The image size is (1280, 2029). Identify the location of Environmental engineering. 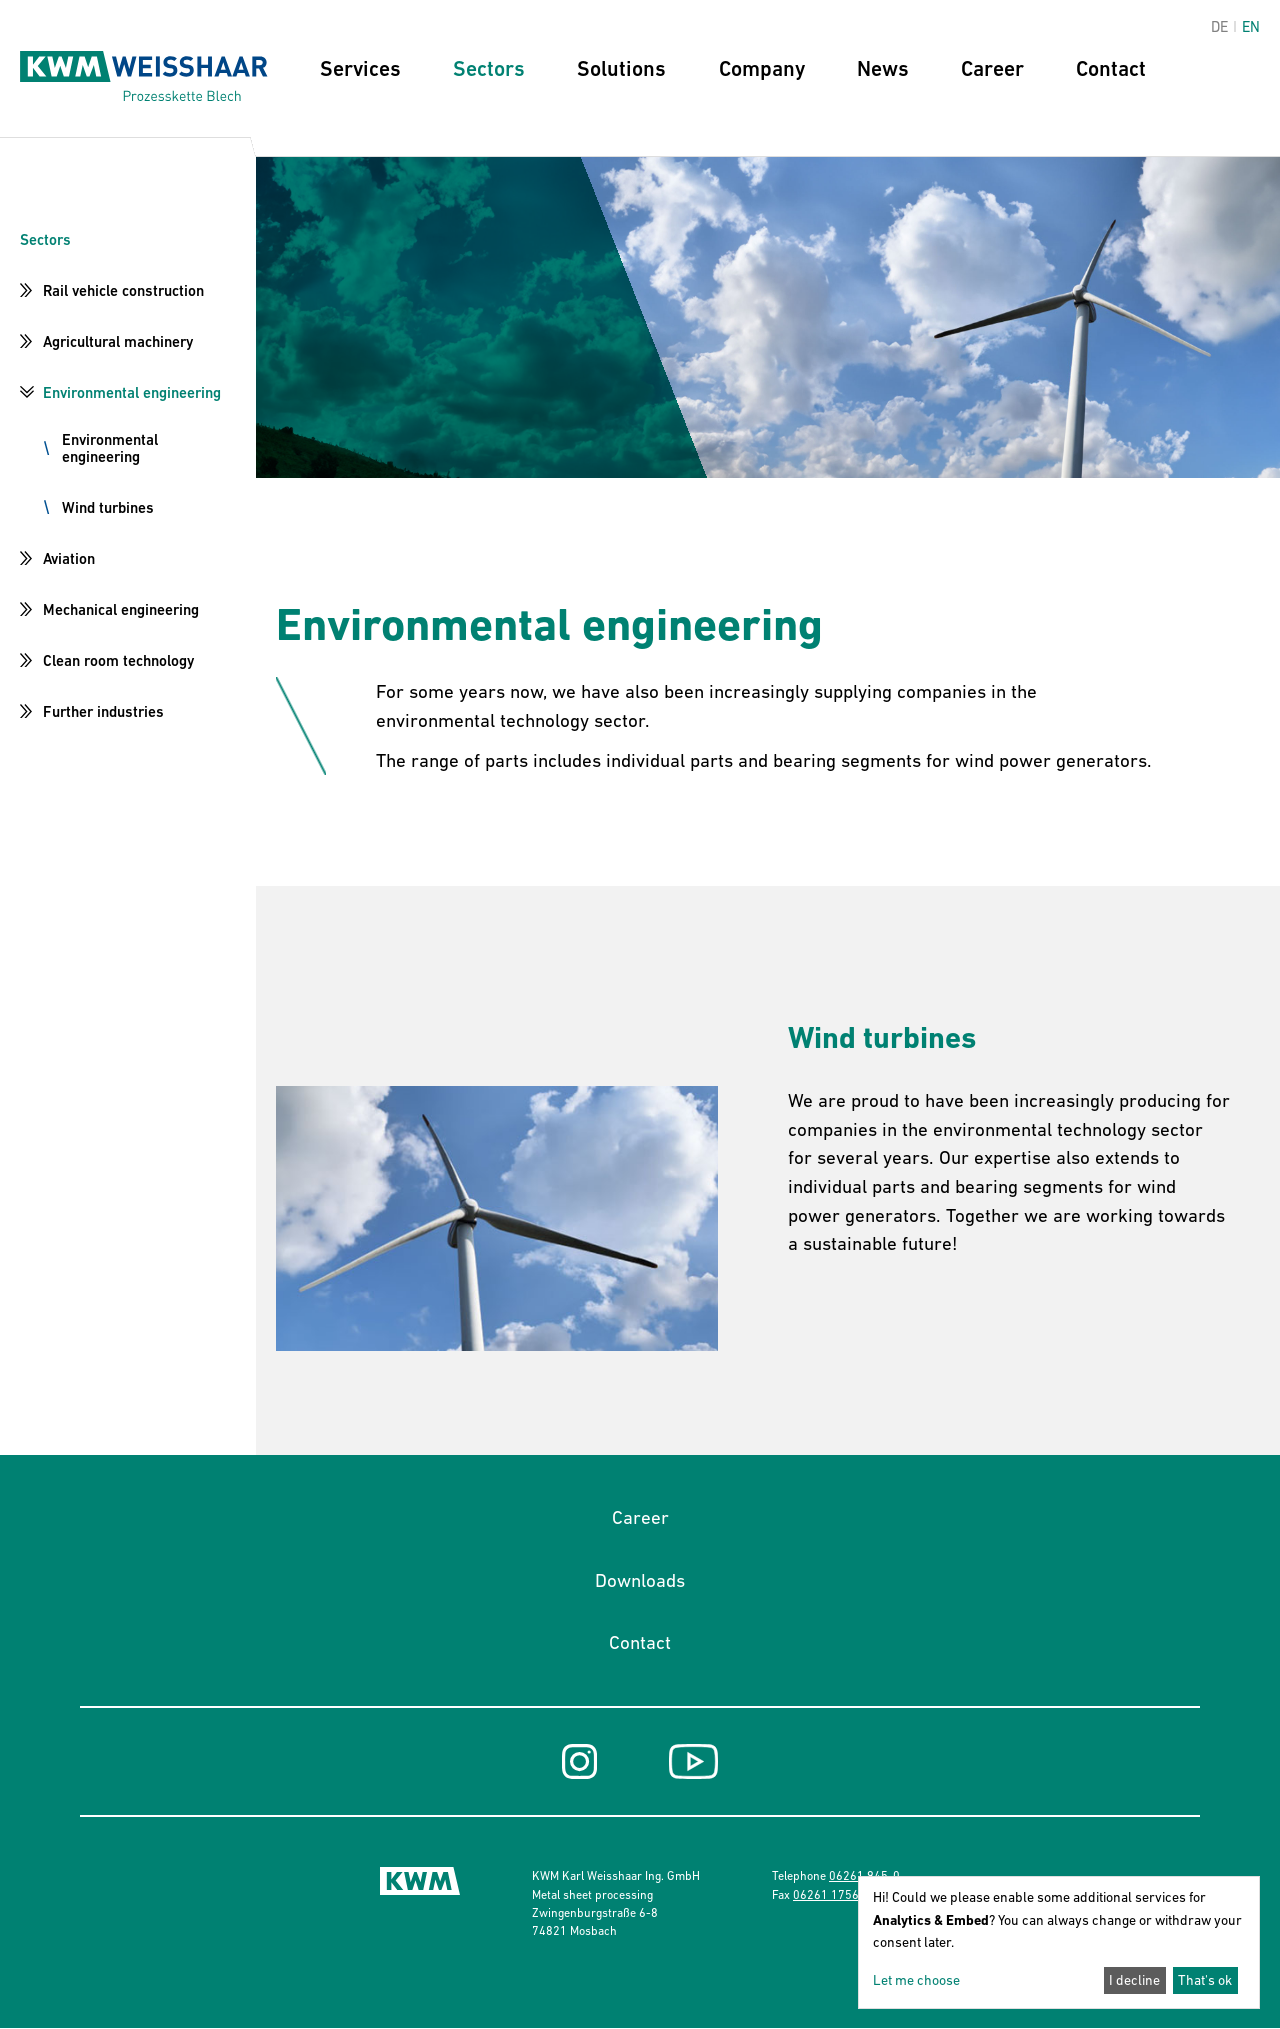
(132, 392).